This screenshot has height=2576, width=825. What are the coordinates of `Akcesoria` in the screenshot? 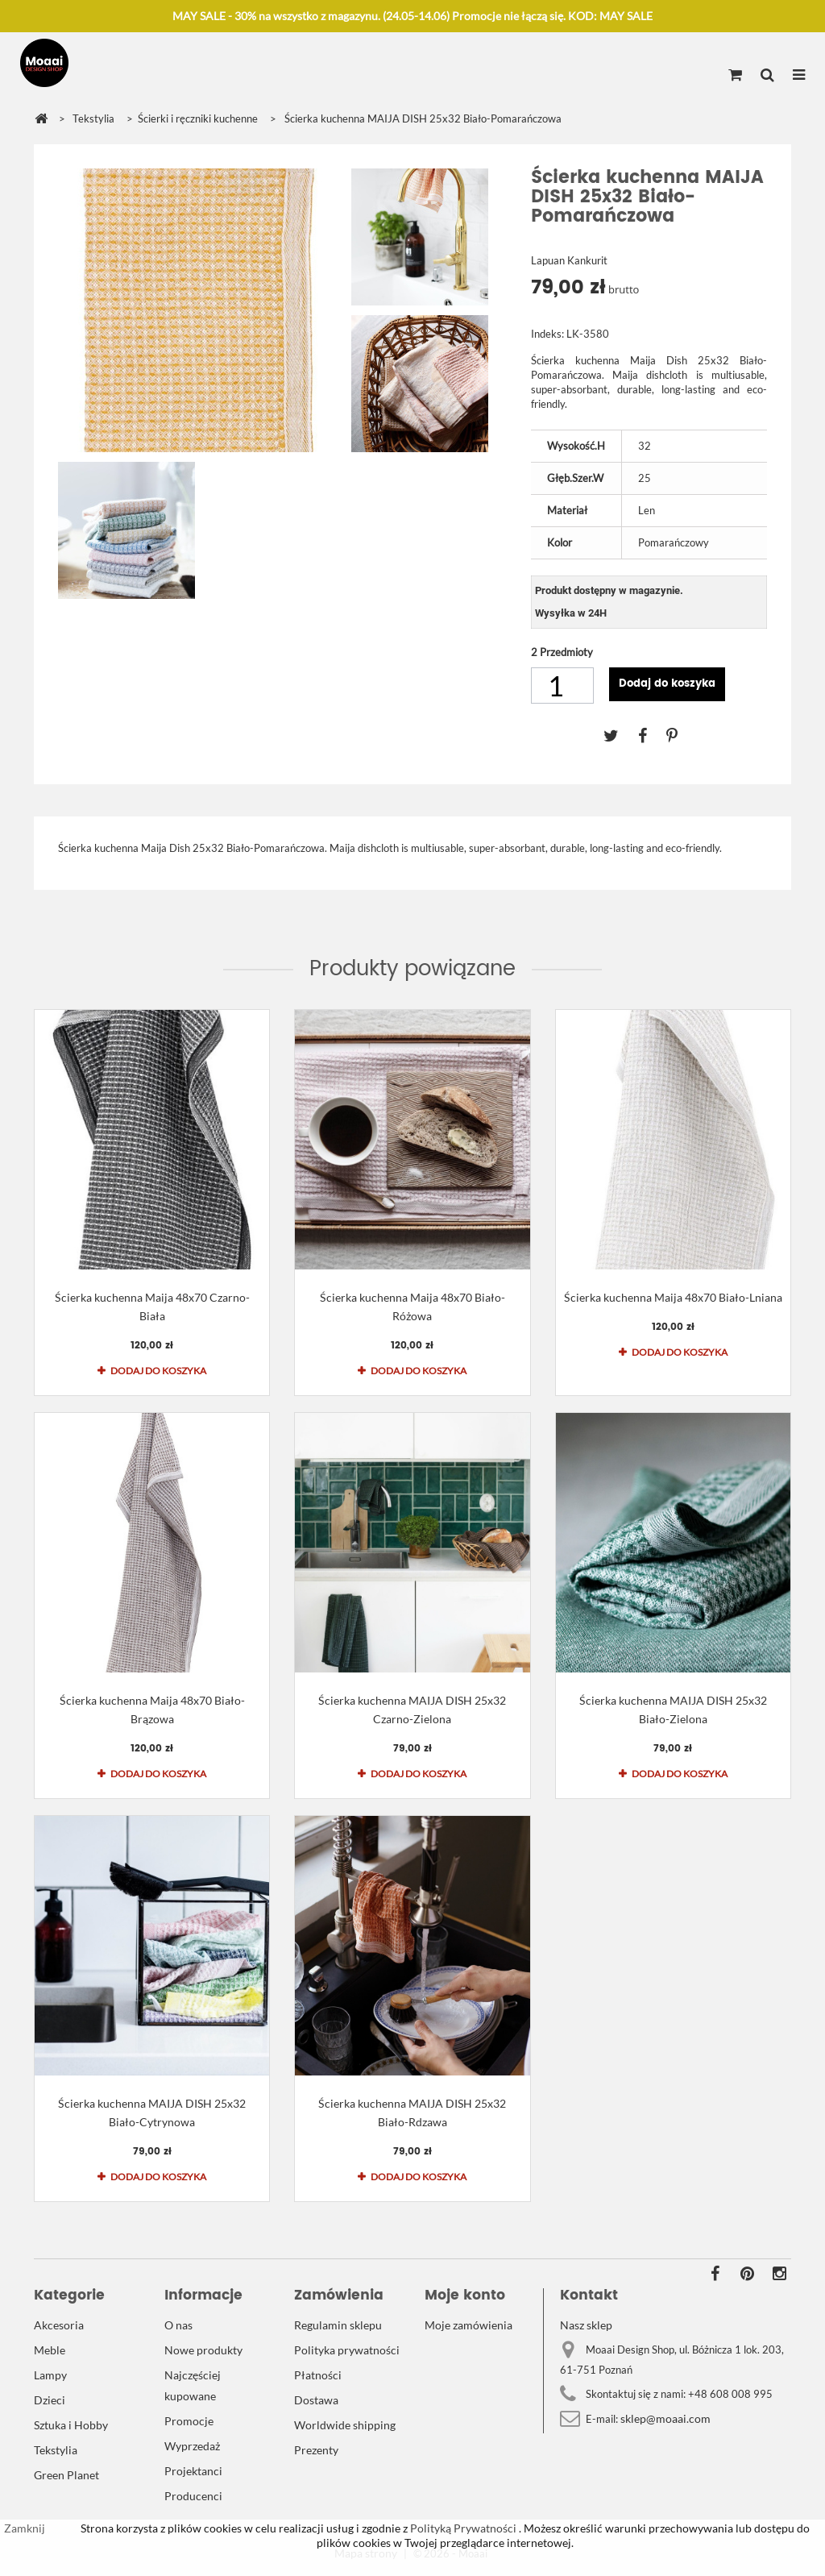 It's located at (59, 2325).